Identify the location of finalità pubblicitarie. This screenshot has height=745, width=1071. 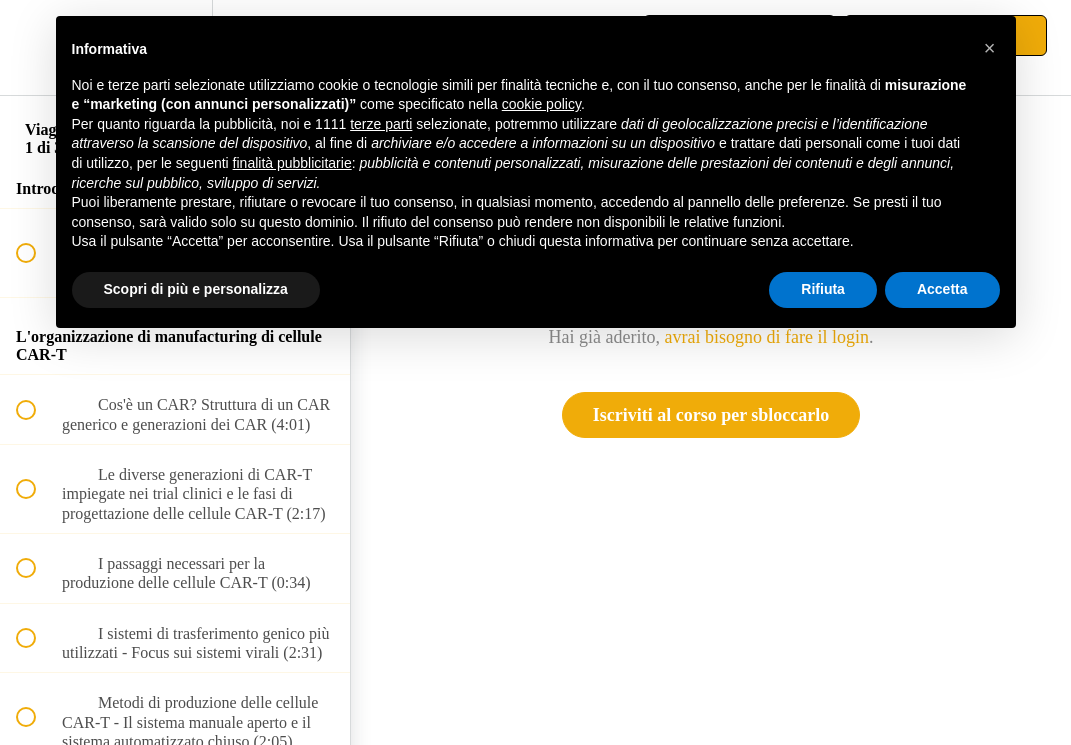
(292, 163).